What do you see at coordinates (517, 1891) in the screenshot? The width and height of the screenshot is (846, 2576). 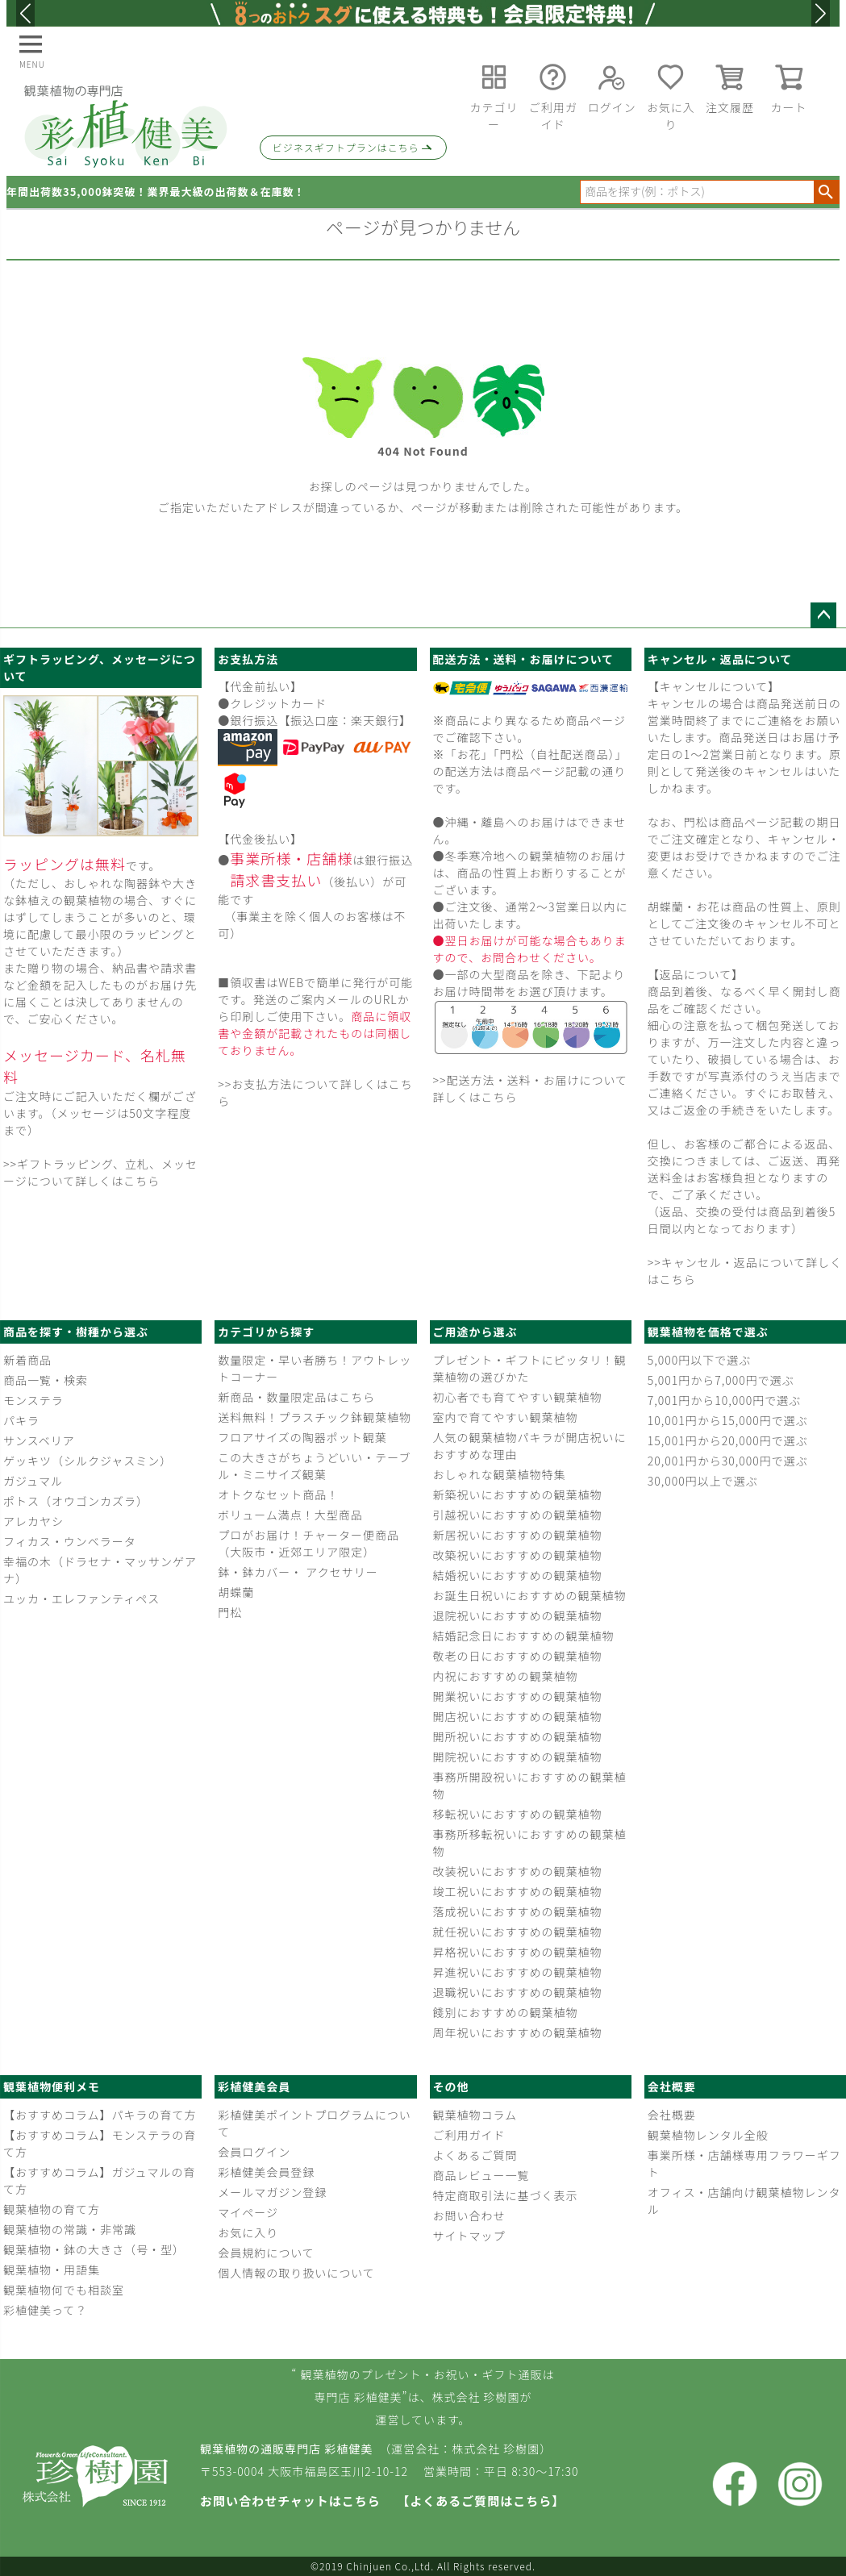 I see `竣工祝いにおすすめの観葉植物` at bounding box center [517, 1891].